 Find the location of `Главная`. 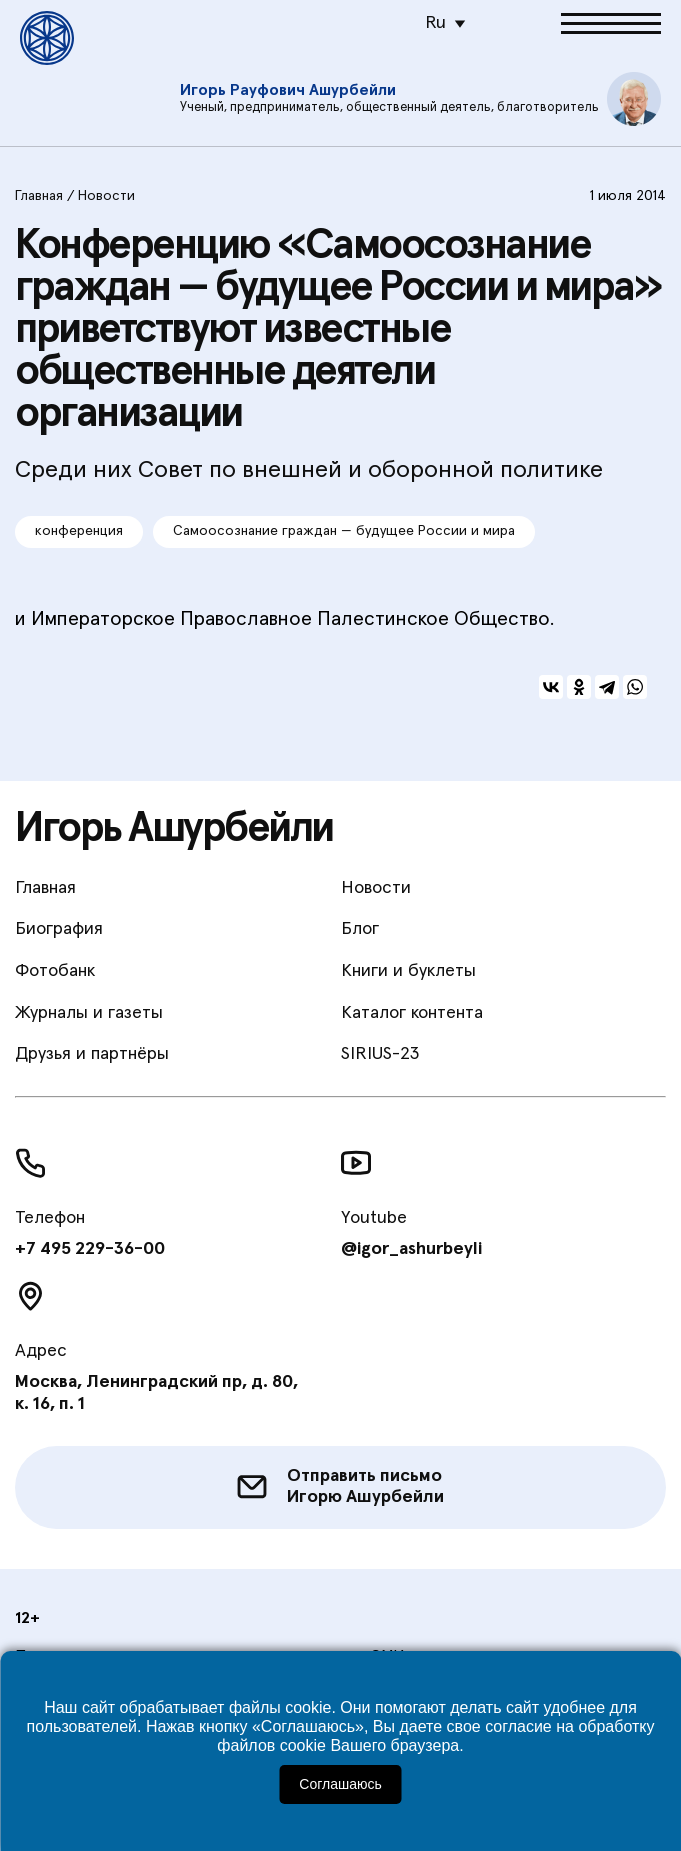

Главная is located at coordinates (39, 196).